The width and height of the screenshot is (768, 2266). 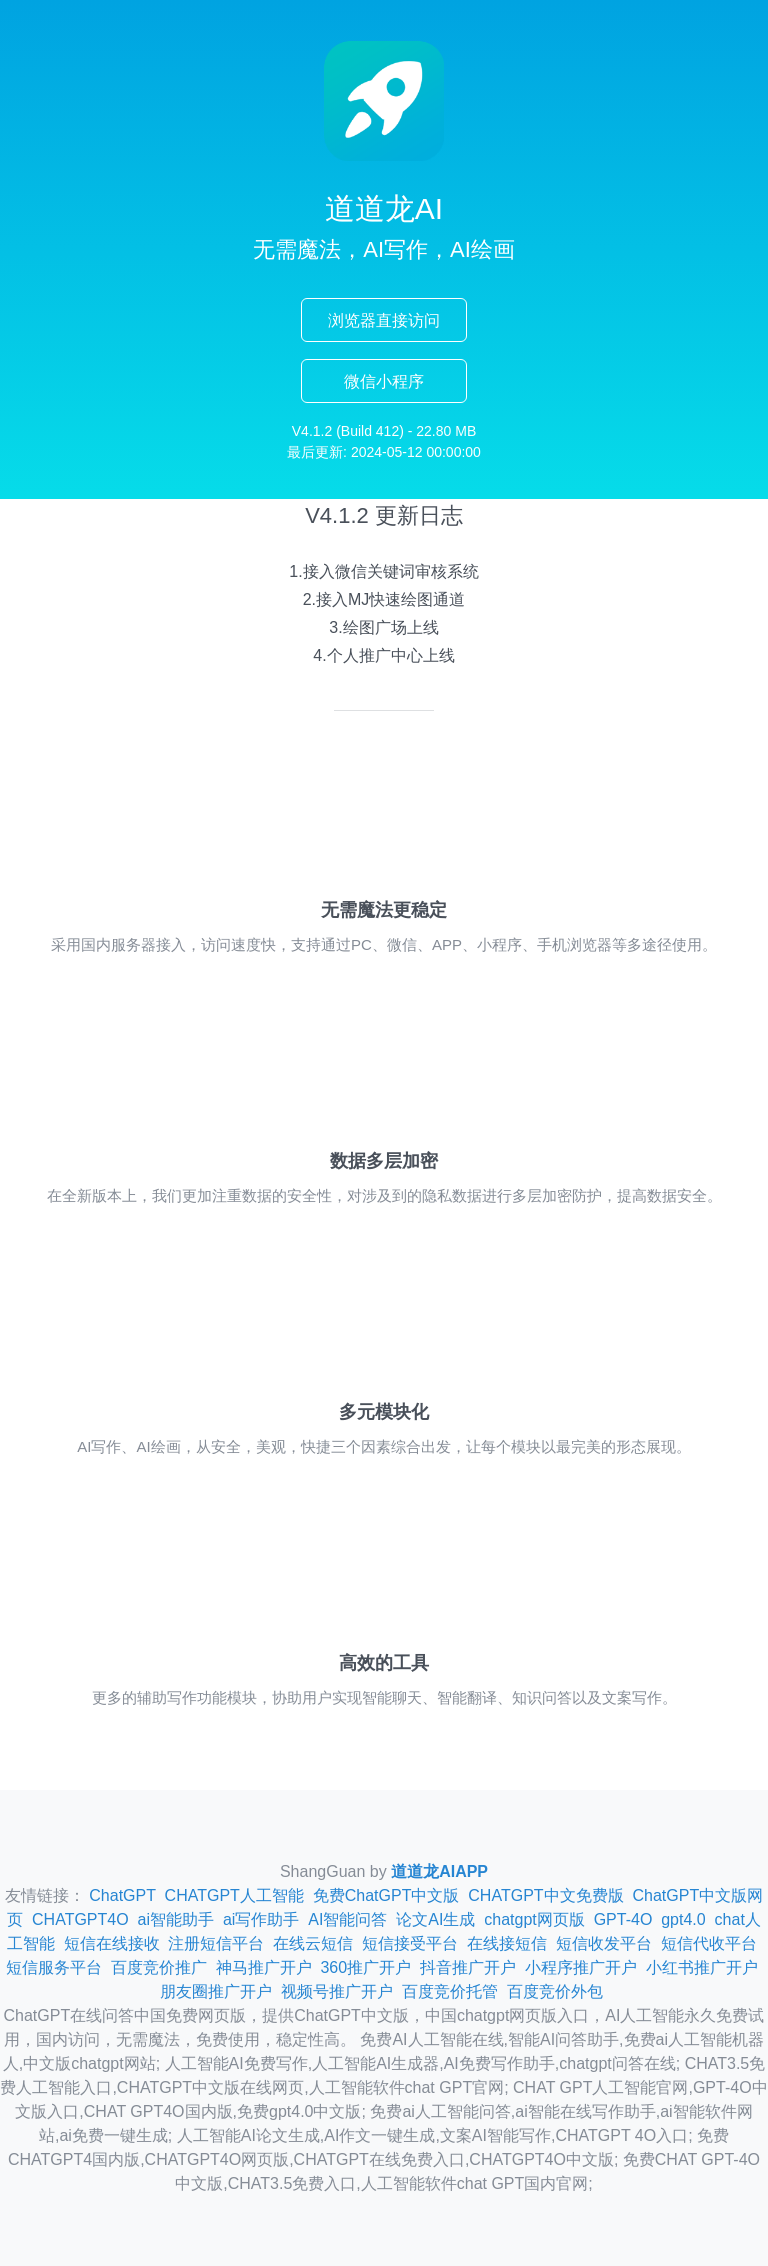 What do you see at coordinates (450, 1991) in the screenshot?
I see `百度竞价托管` at bounding box center [450, 1991].